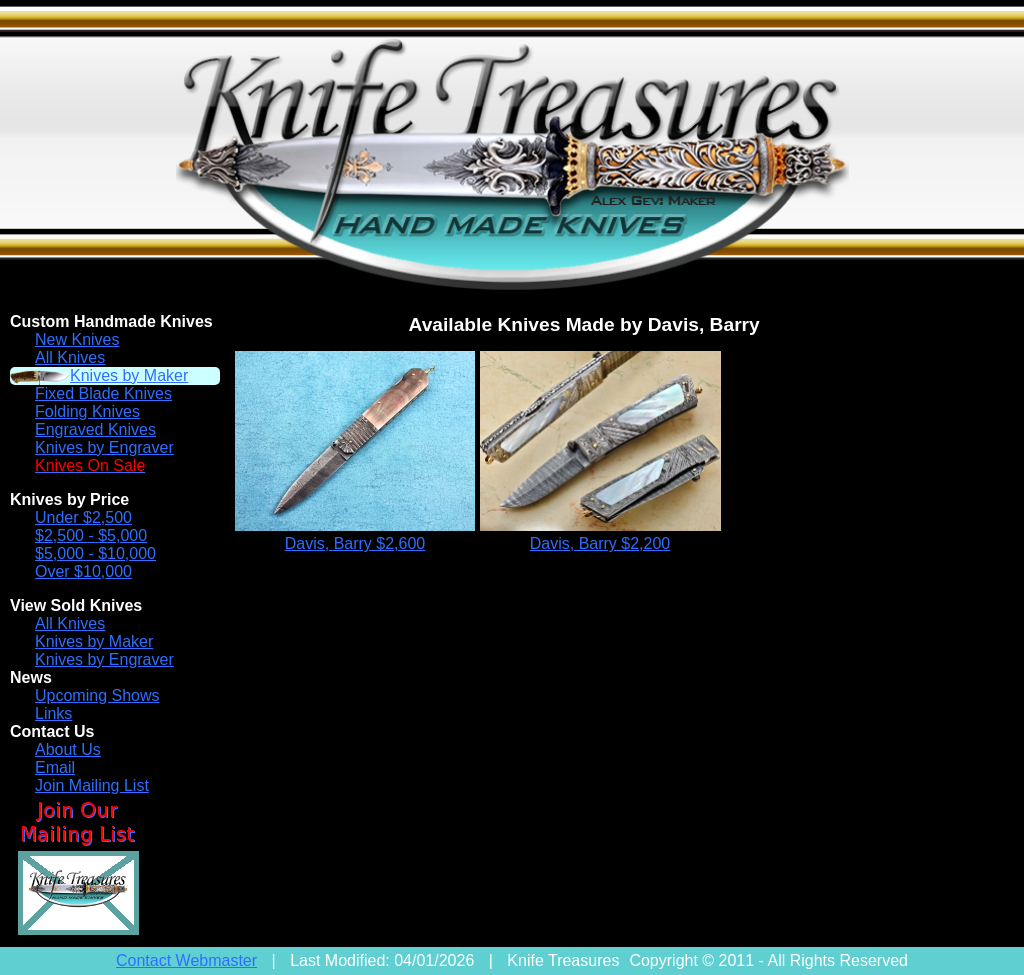 This screenshot has height=975, width=1024. I want to click on About Us, so click(68, 749).